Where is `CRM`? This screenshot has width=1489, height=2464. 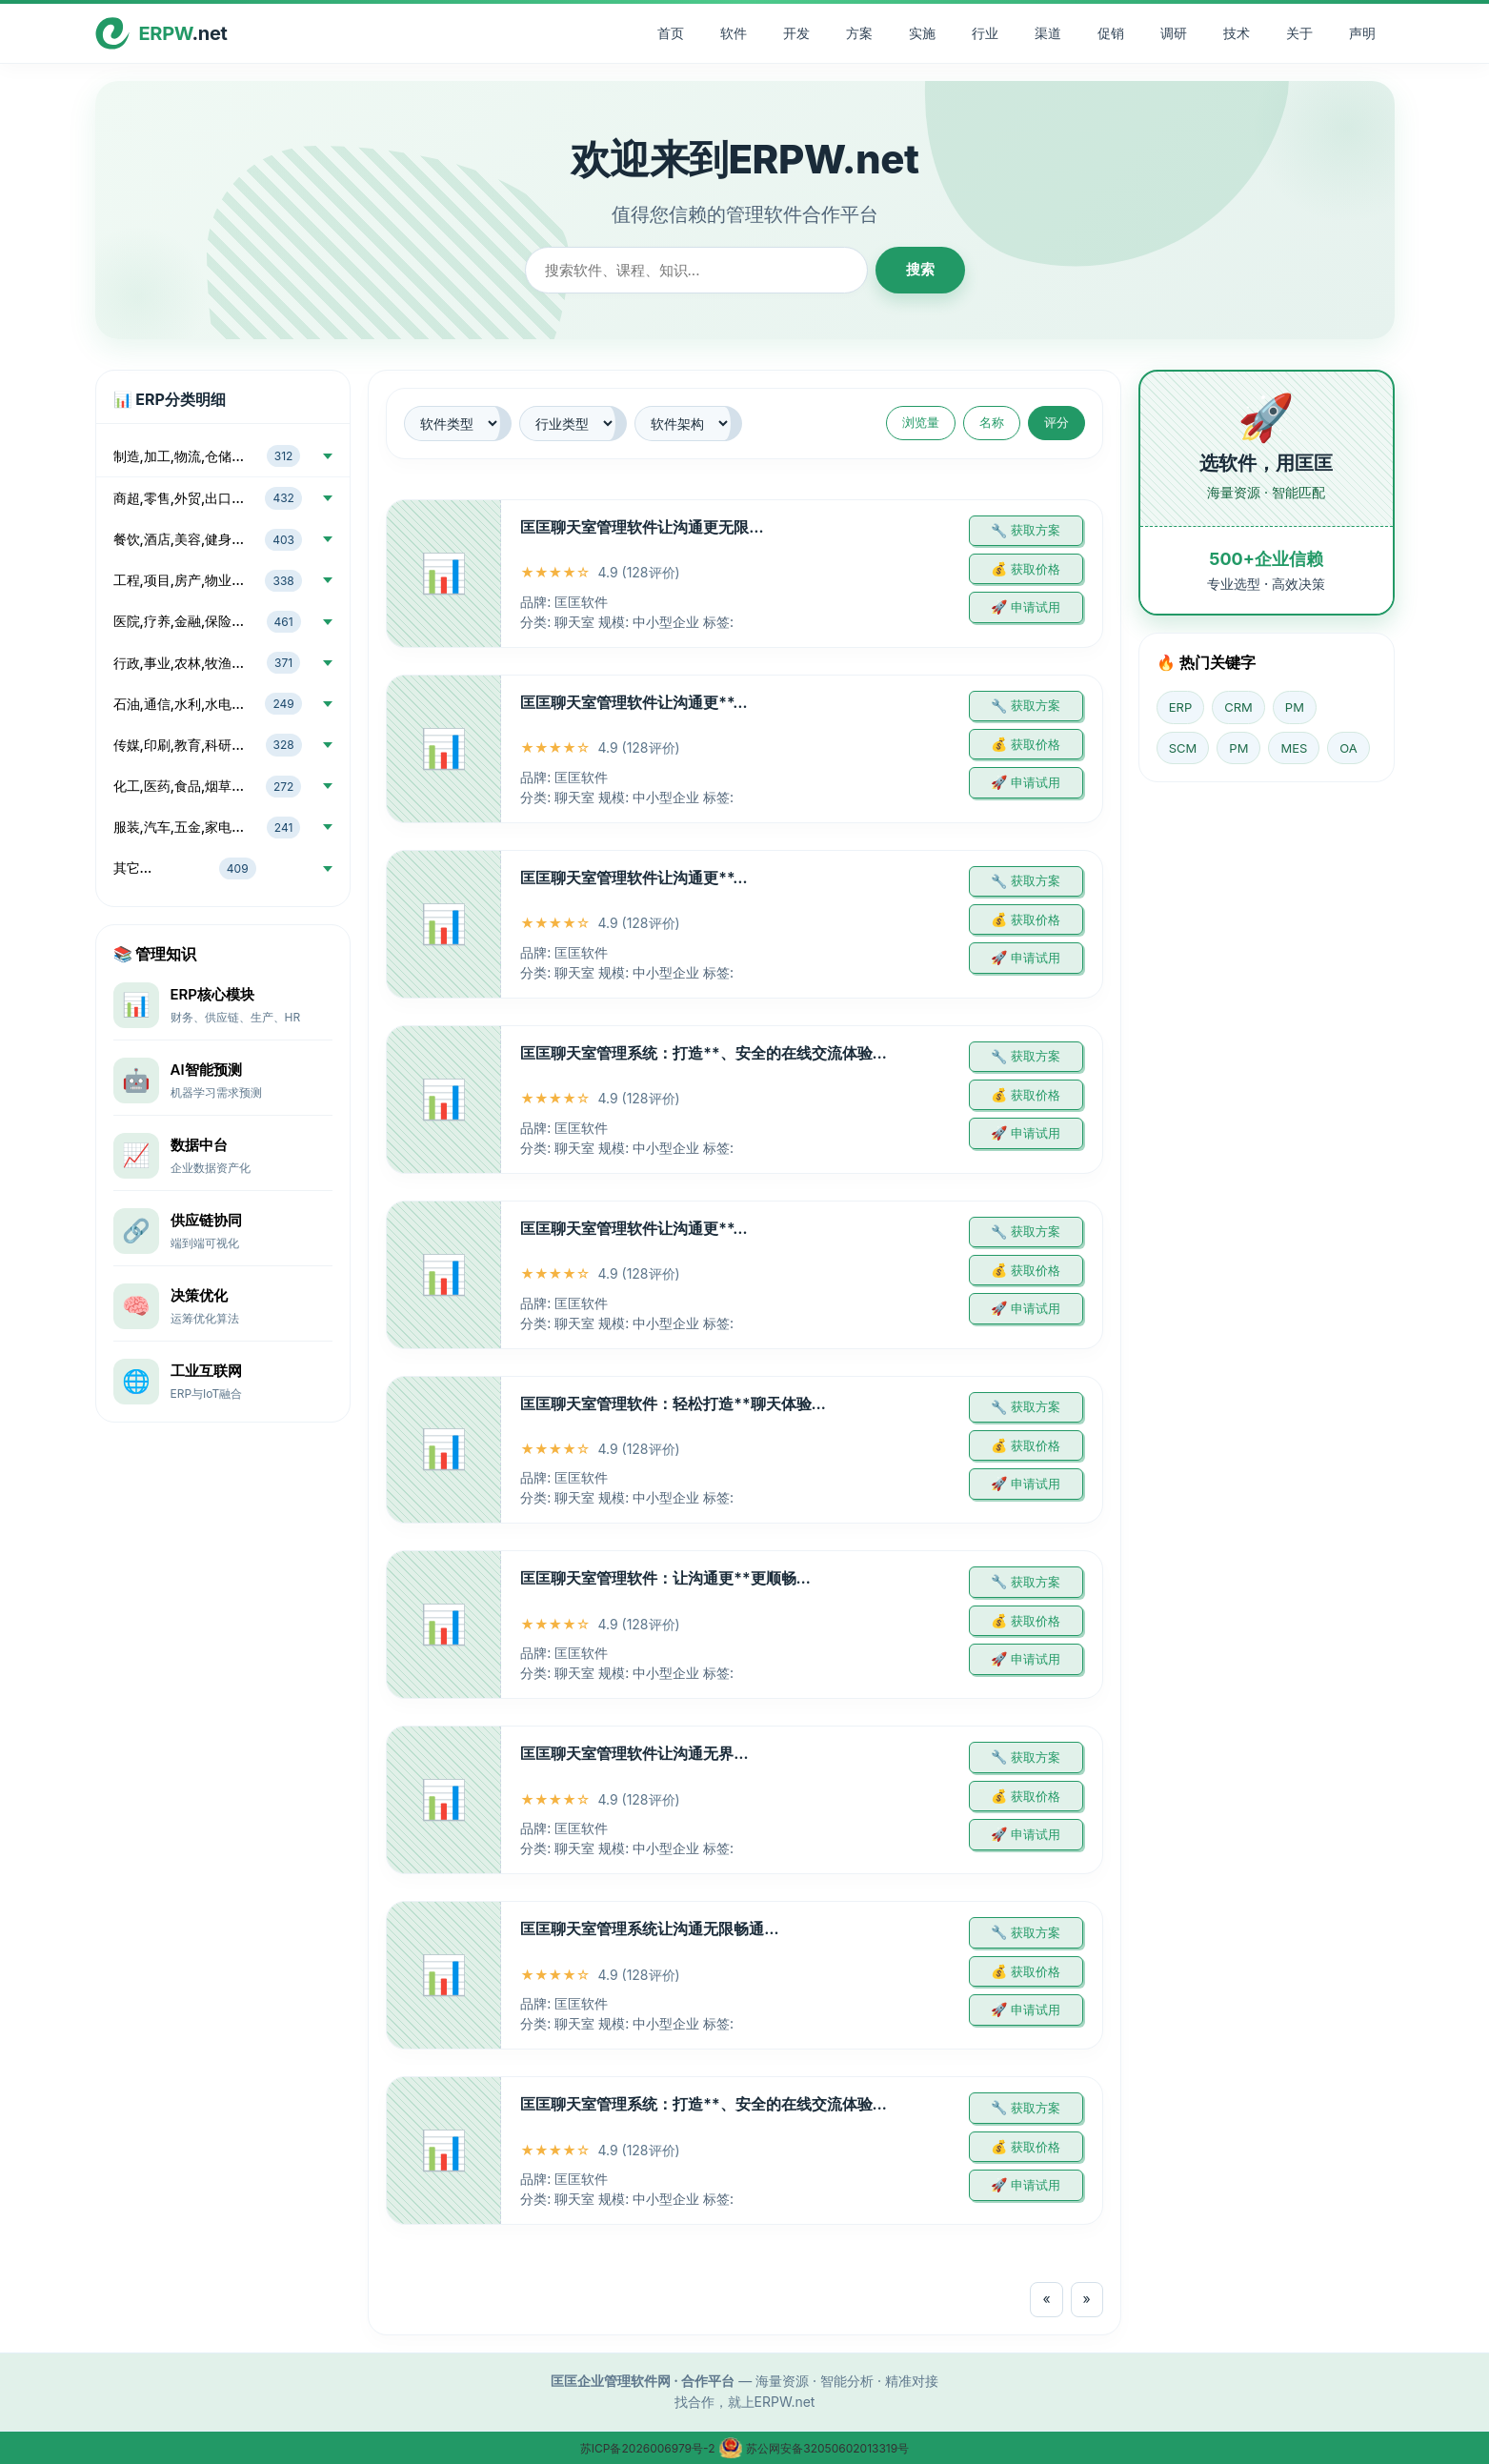
CRM is located at coordinates (1238, 707).